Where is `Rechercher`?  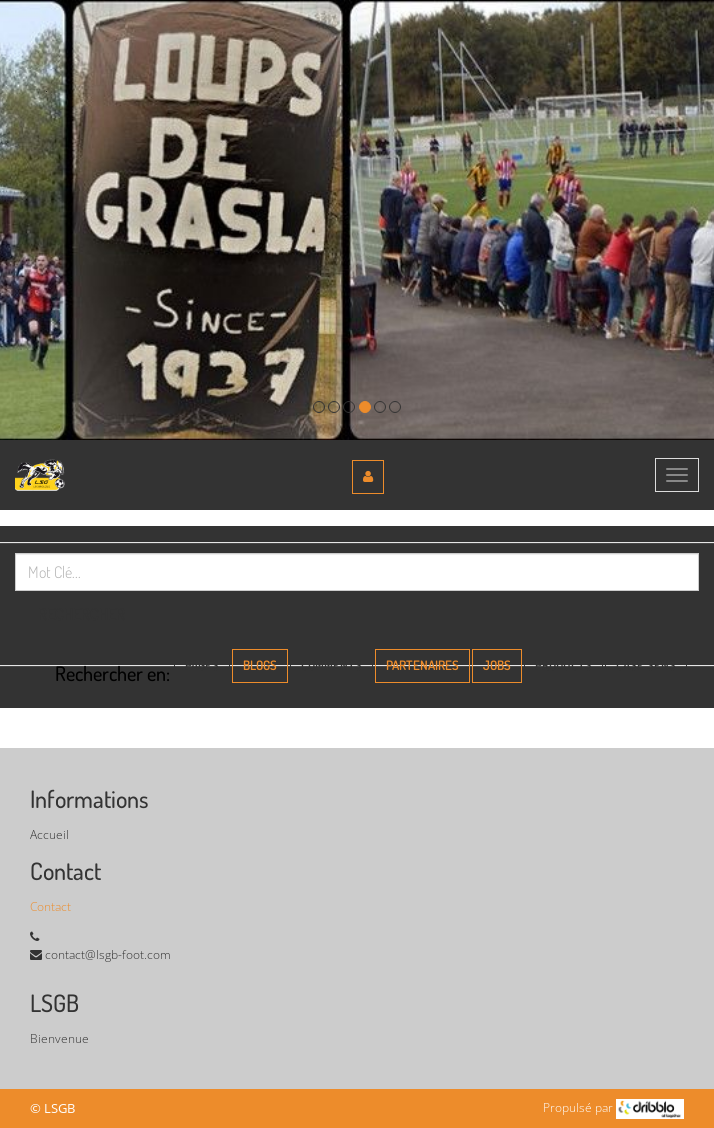
Rechercher is located at coordinates (81, 614).